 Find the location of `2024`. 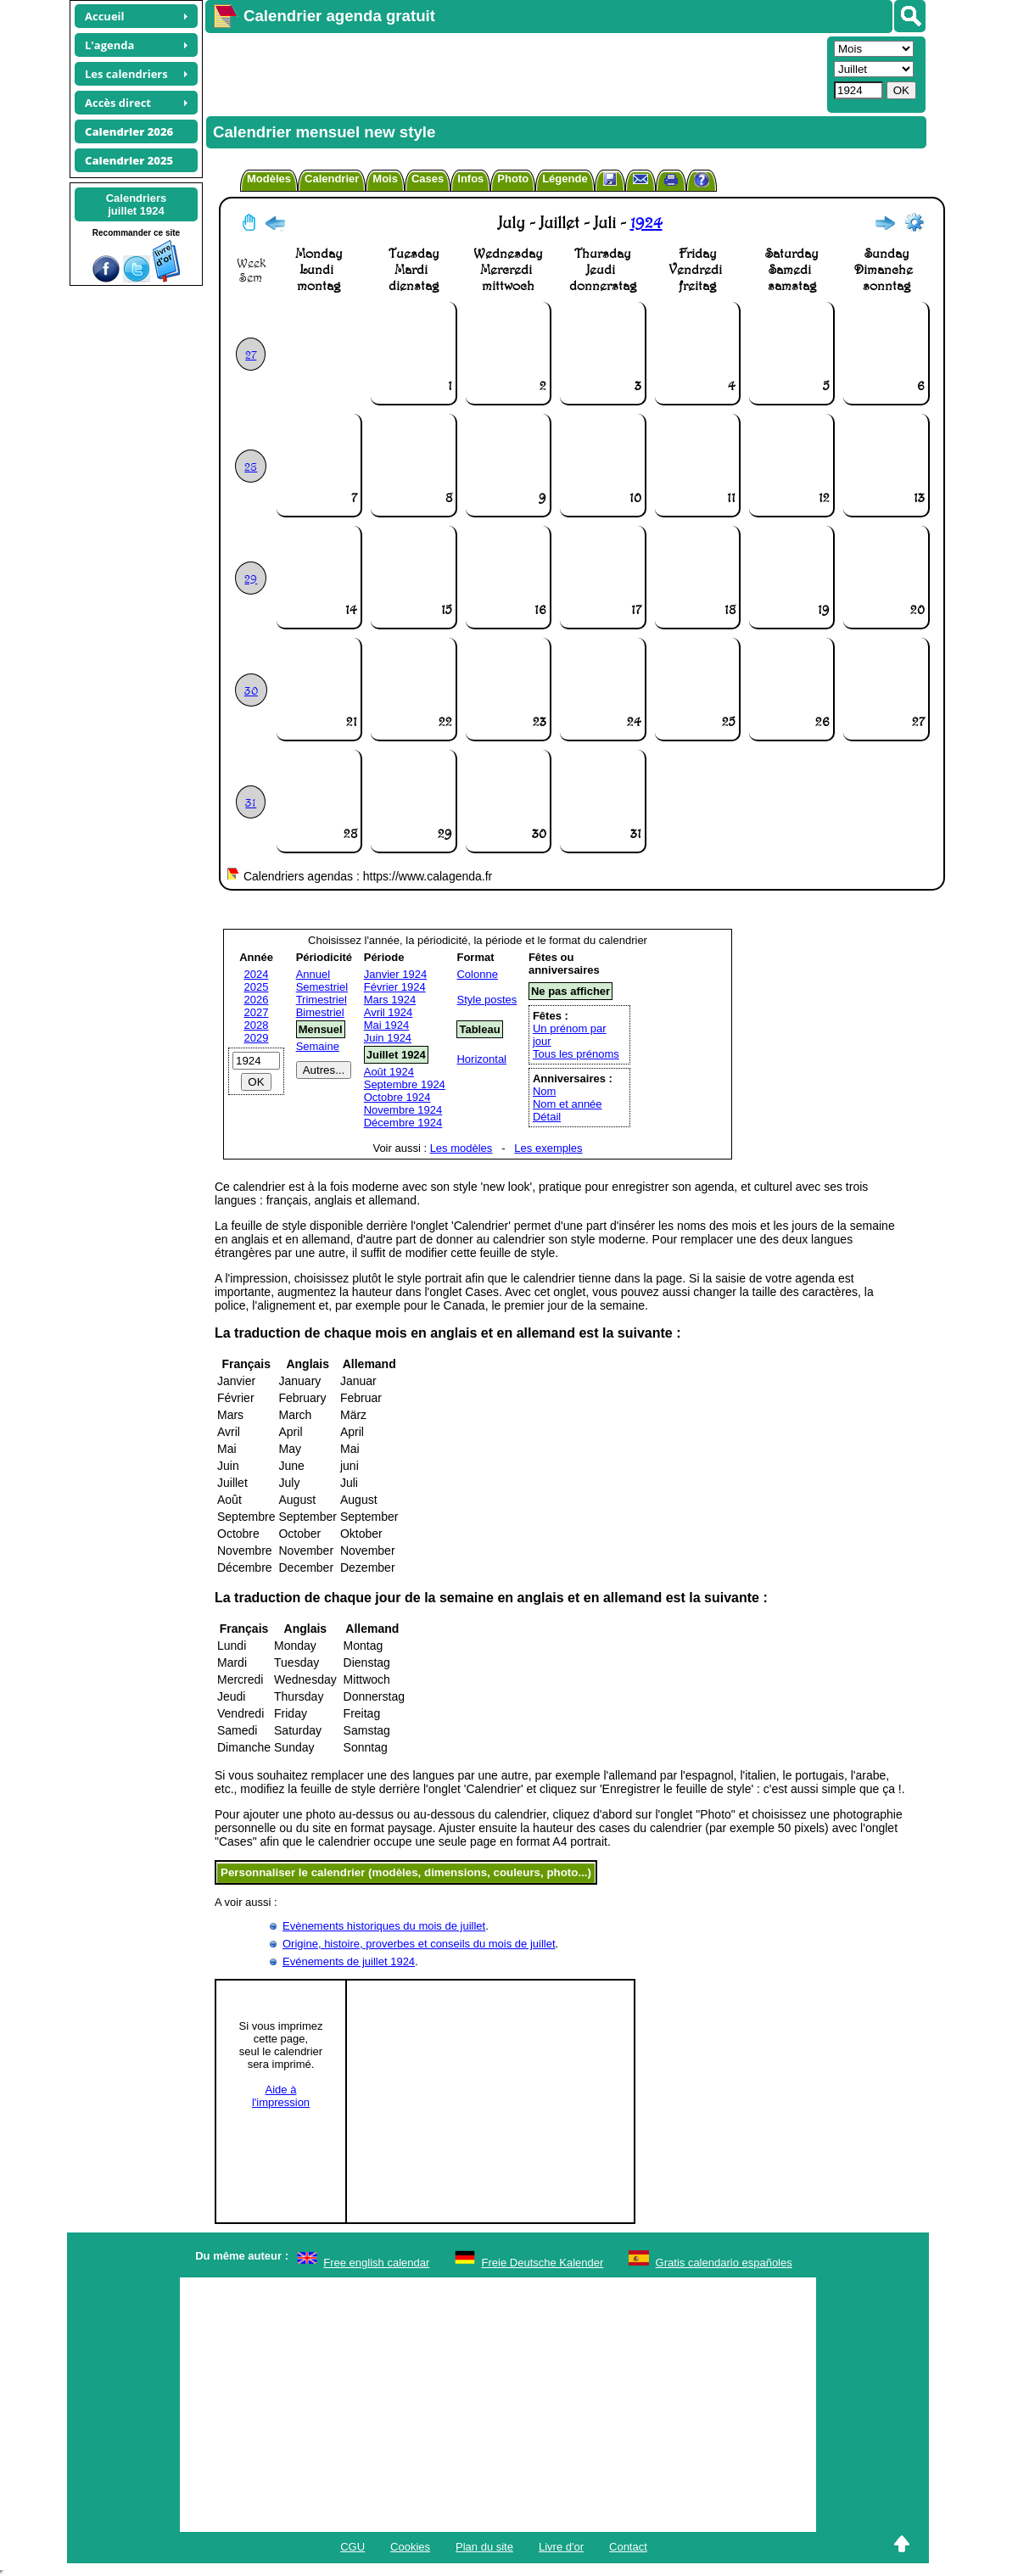

2024 is located at coordinates (256, 974).